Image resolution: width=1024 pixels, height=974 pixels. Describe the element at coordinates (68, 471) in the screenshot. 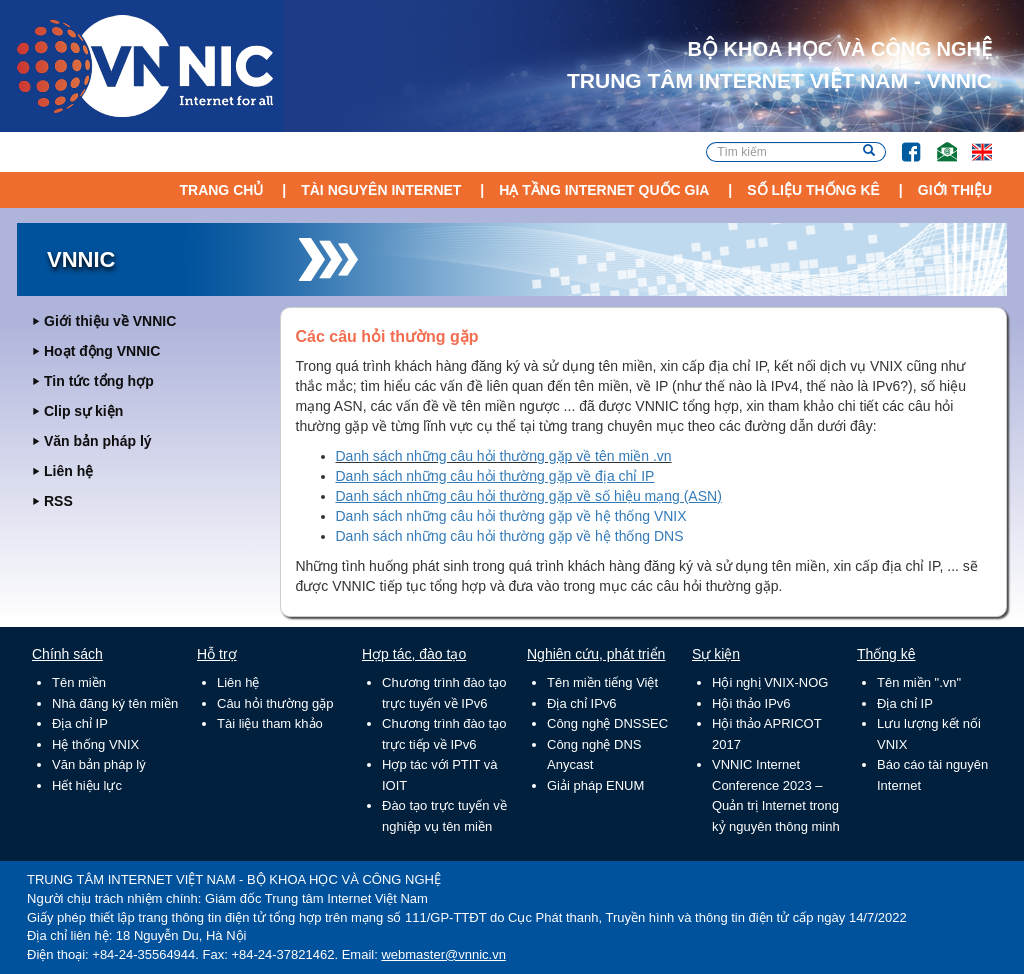

I see `Liên hệ` at that location.